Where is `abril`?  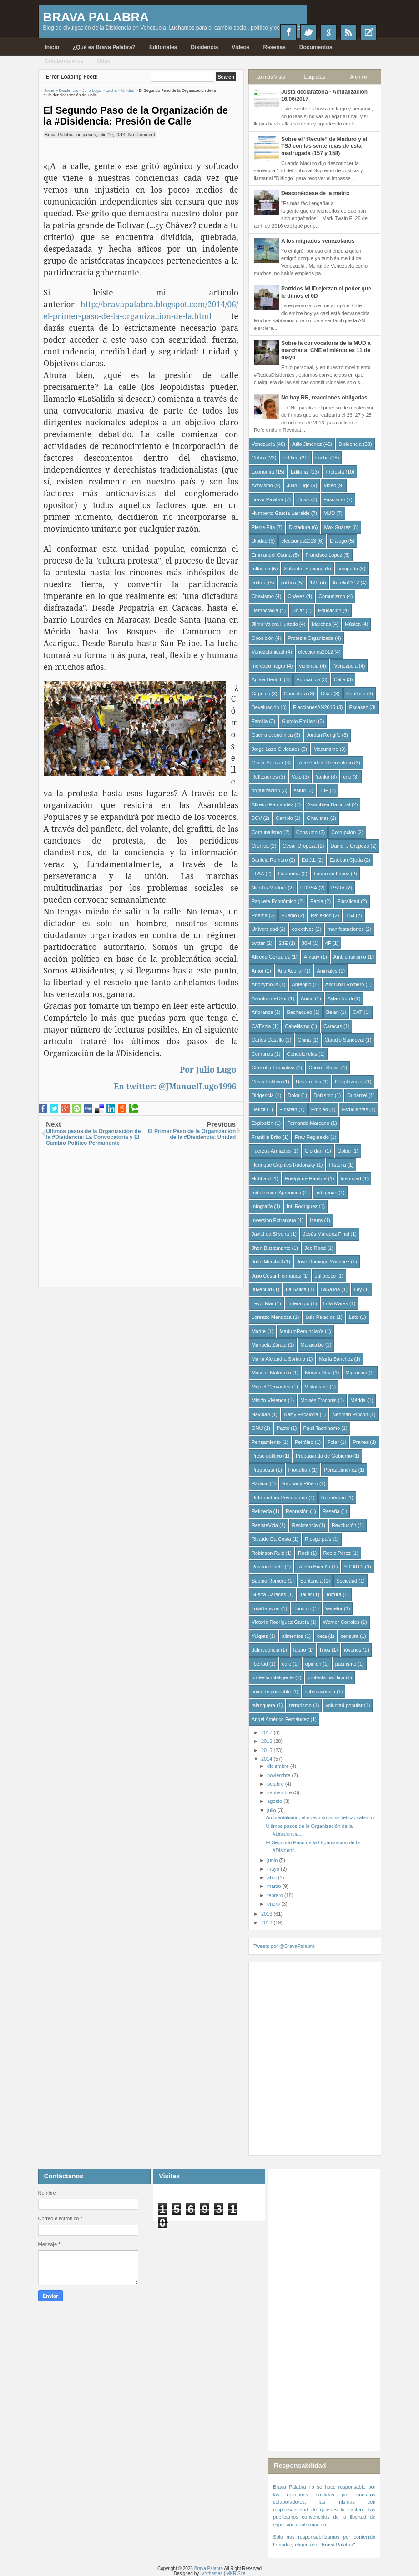 abril is located at coordinates (272, 1877).